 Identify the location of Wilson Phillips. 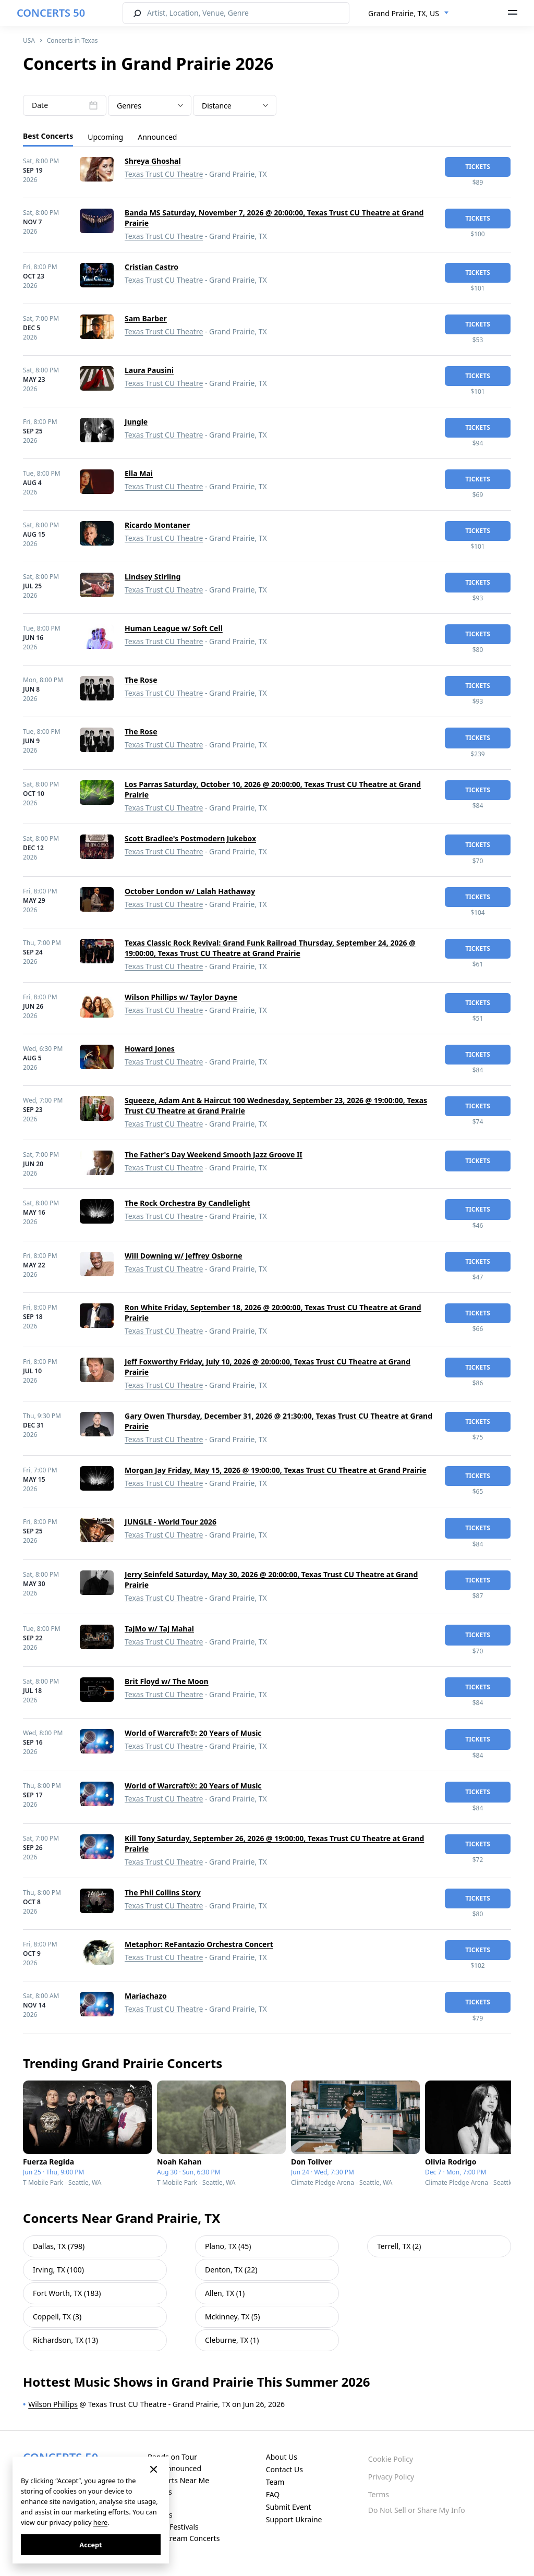
(53, 2404).